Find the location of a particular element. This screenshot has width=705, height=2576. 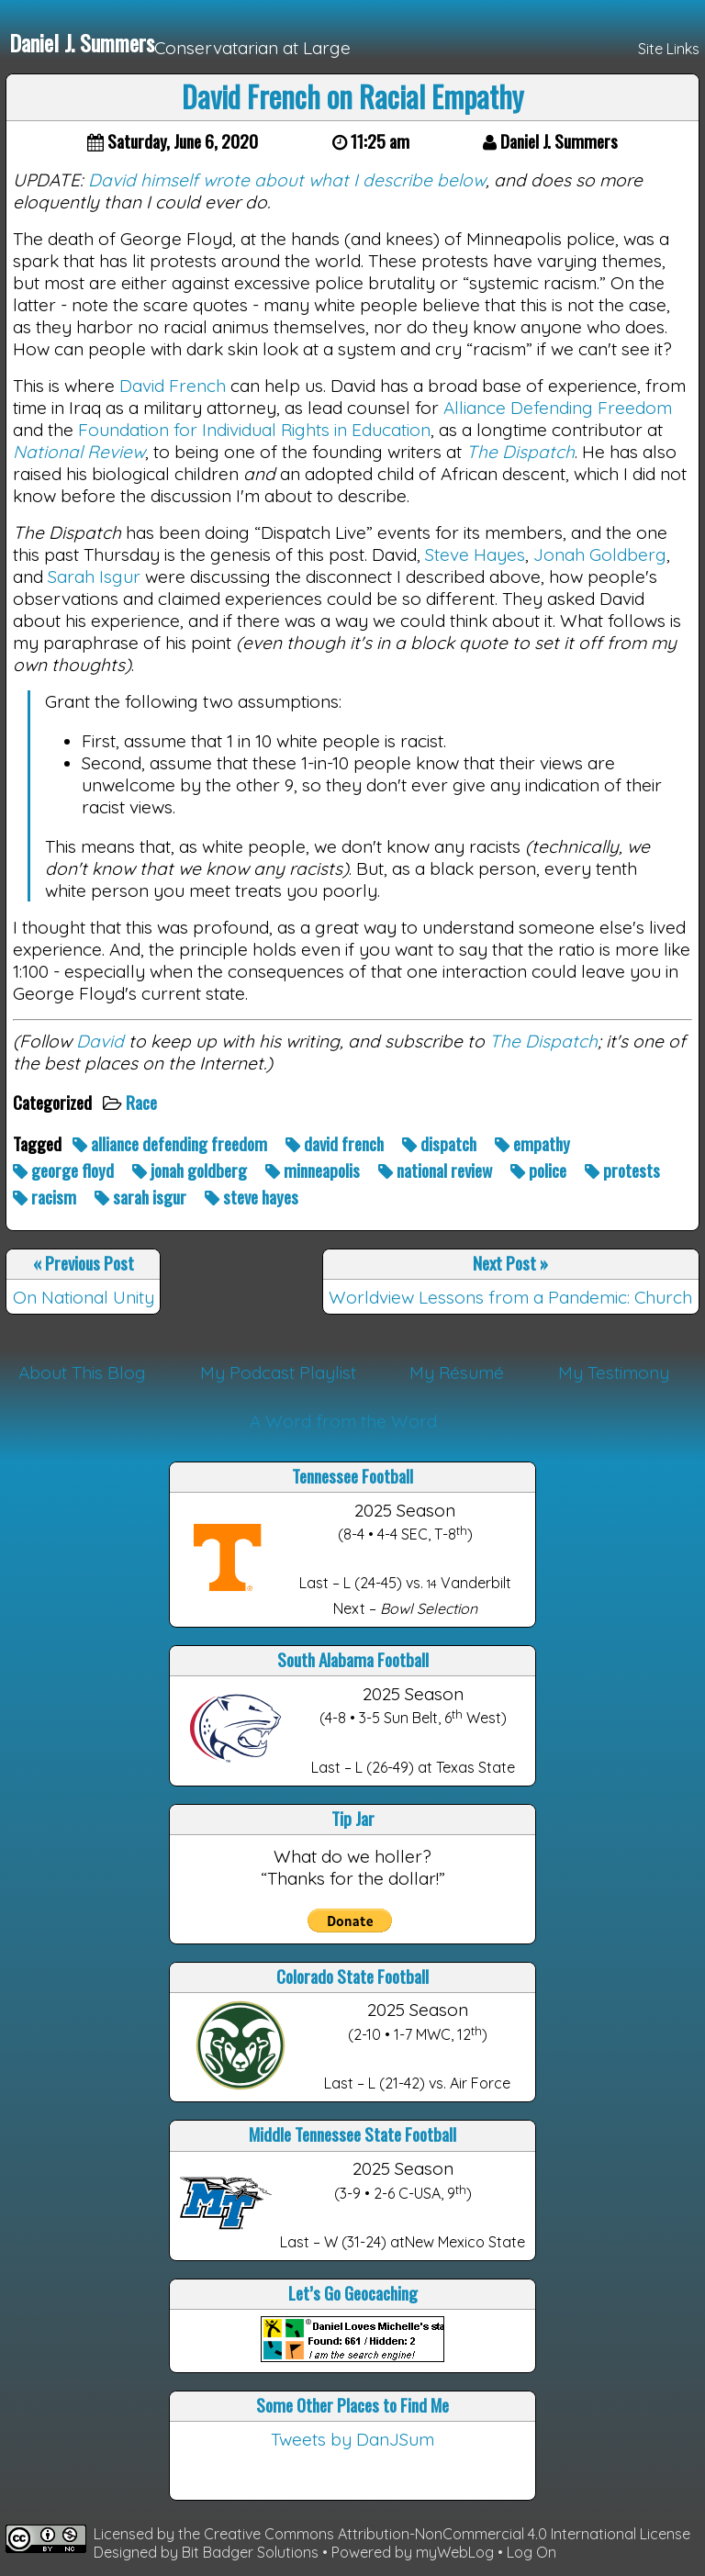

david french is located at coordinates (336, 1143).